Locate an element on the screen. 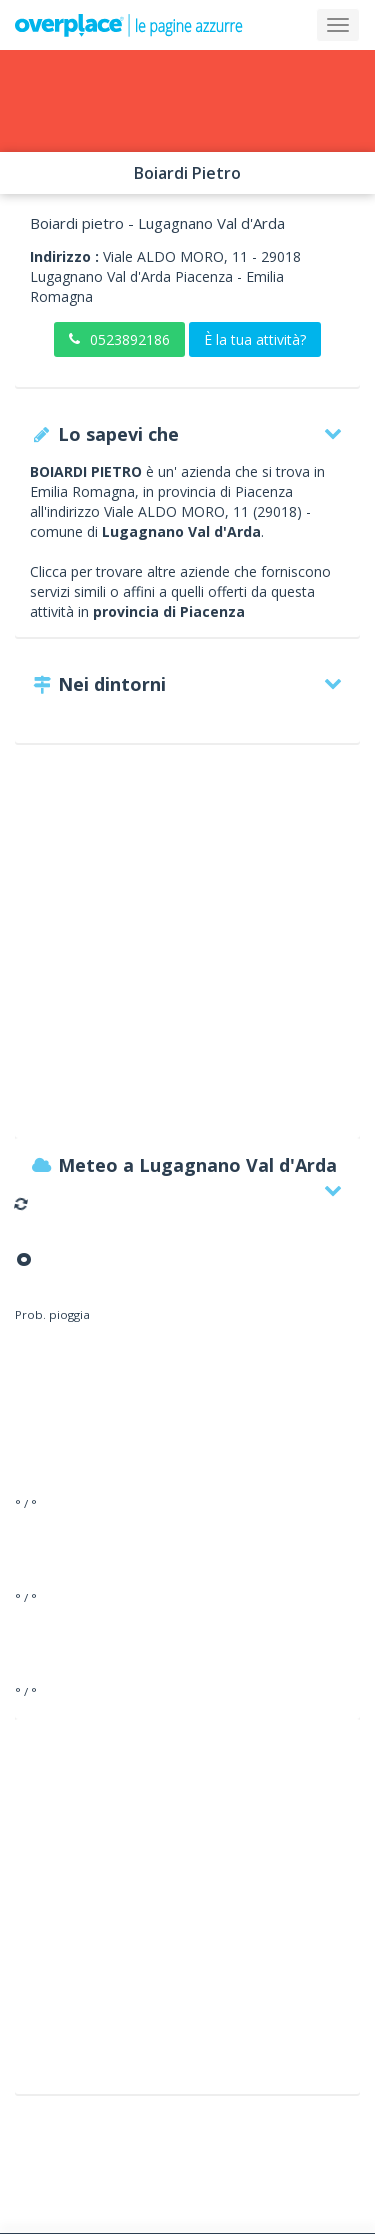  È la tua attività? is located at coordinates (255, 339).